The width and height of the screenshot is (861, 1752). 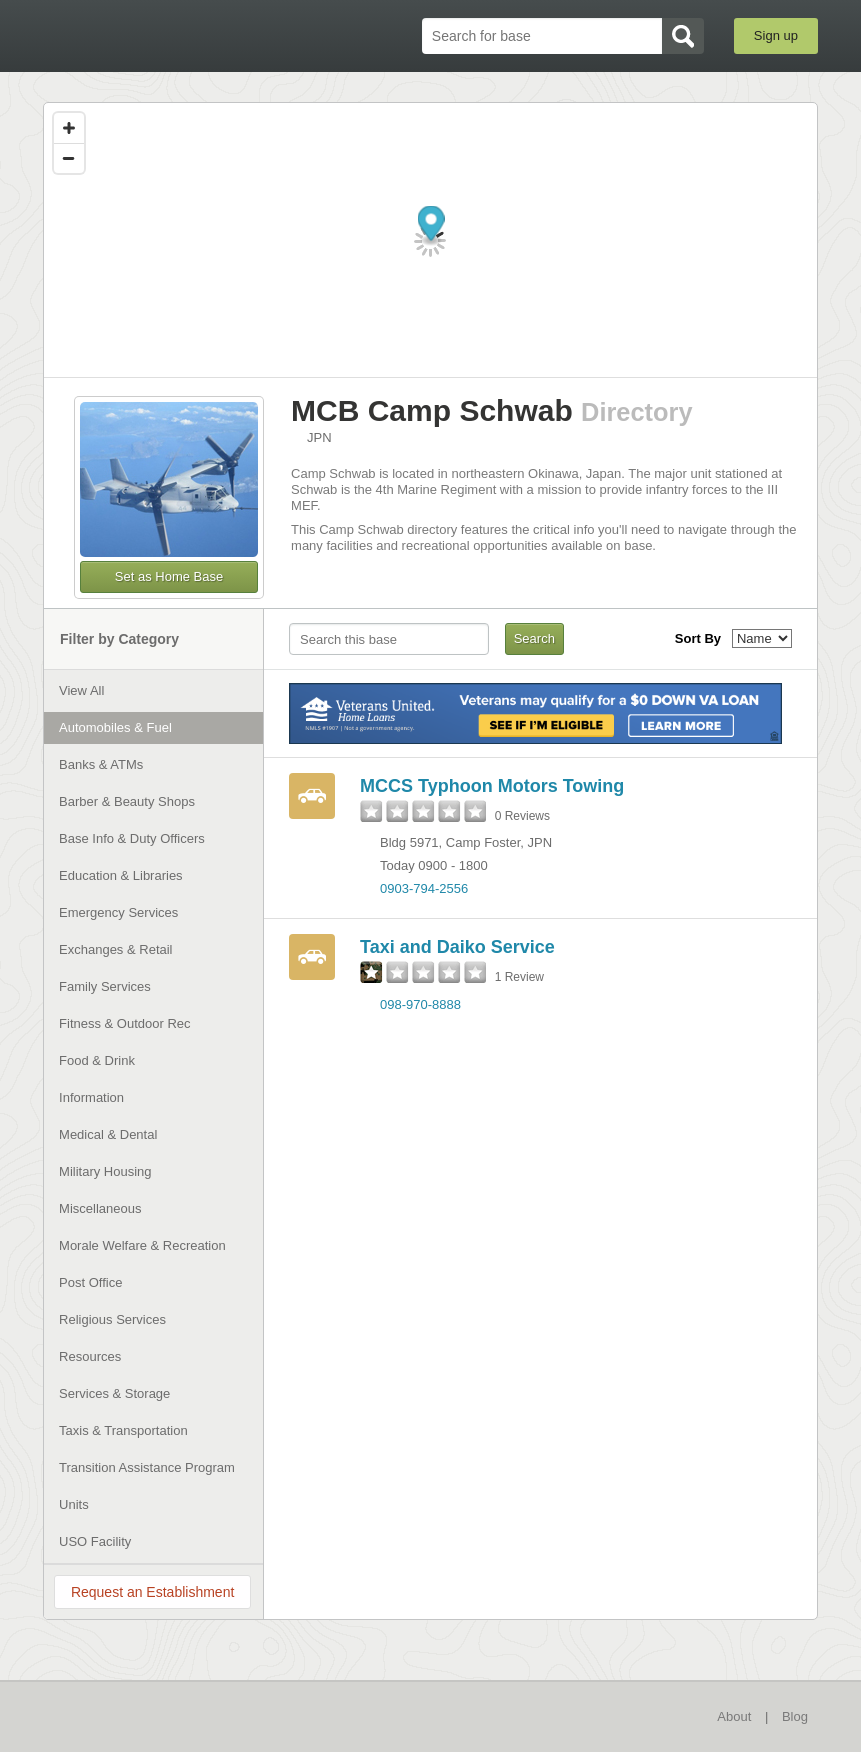 What do you see at coordinates (795, 1716) in the screenshot?
I see `Blog` at bounding box center [795, 1716].